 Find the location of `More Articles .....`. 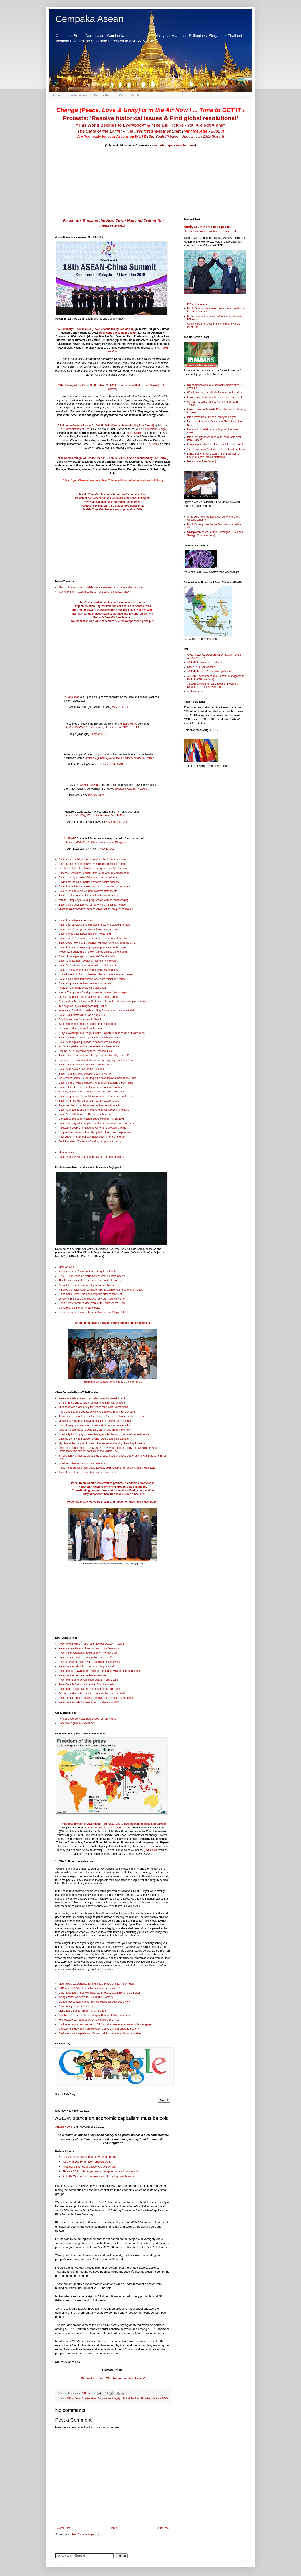

More Articles ..... is located at coordinates (68, 1152).